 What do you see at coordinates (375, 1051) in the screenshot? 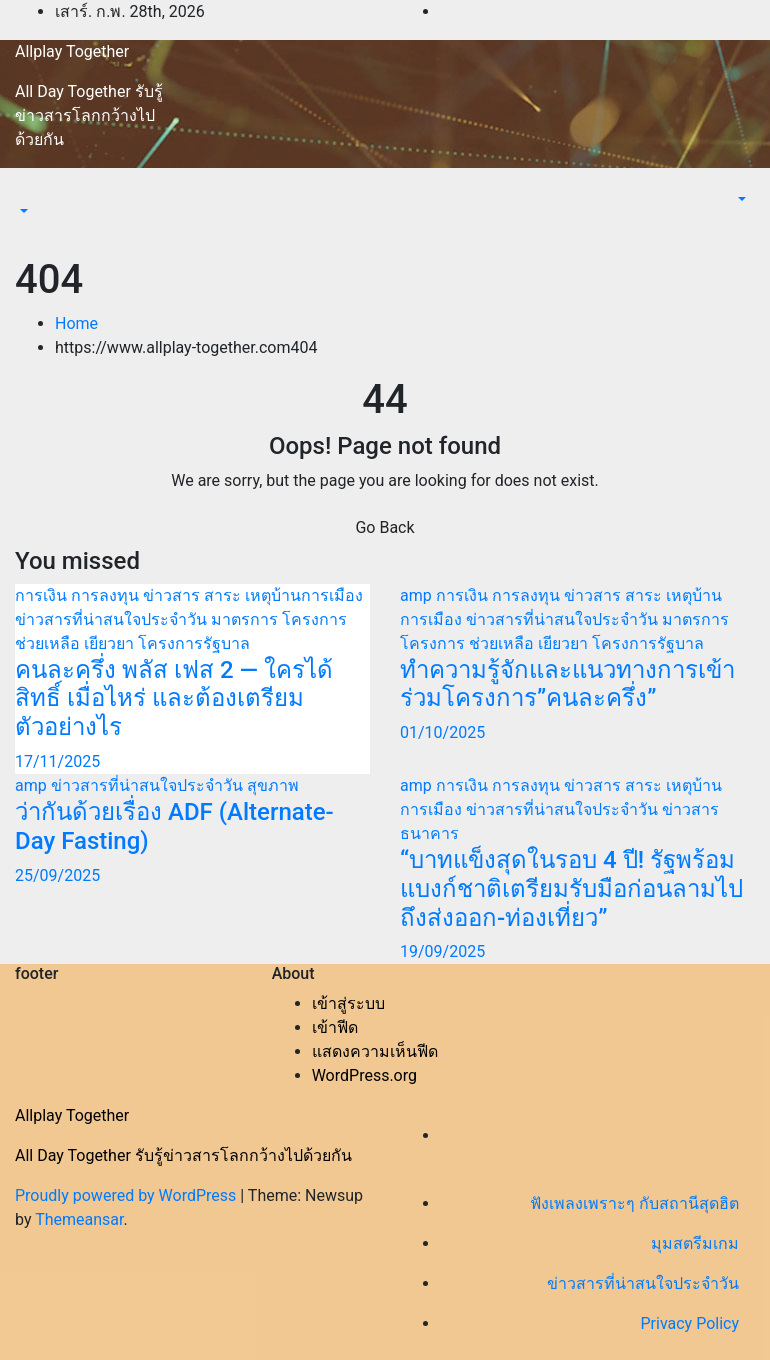
I see `แสดงความเห็นฟีด` at bounding box center [375, 1051].